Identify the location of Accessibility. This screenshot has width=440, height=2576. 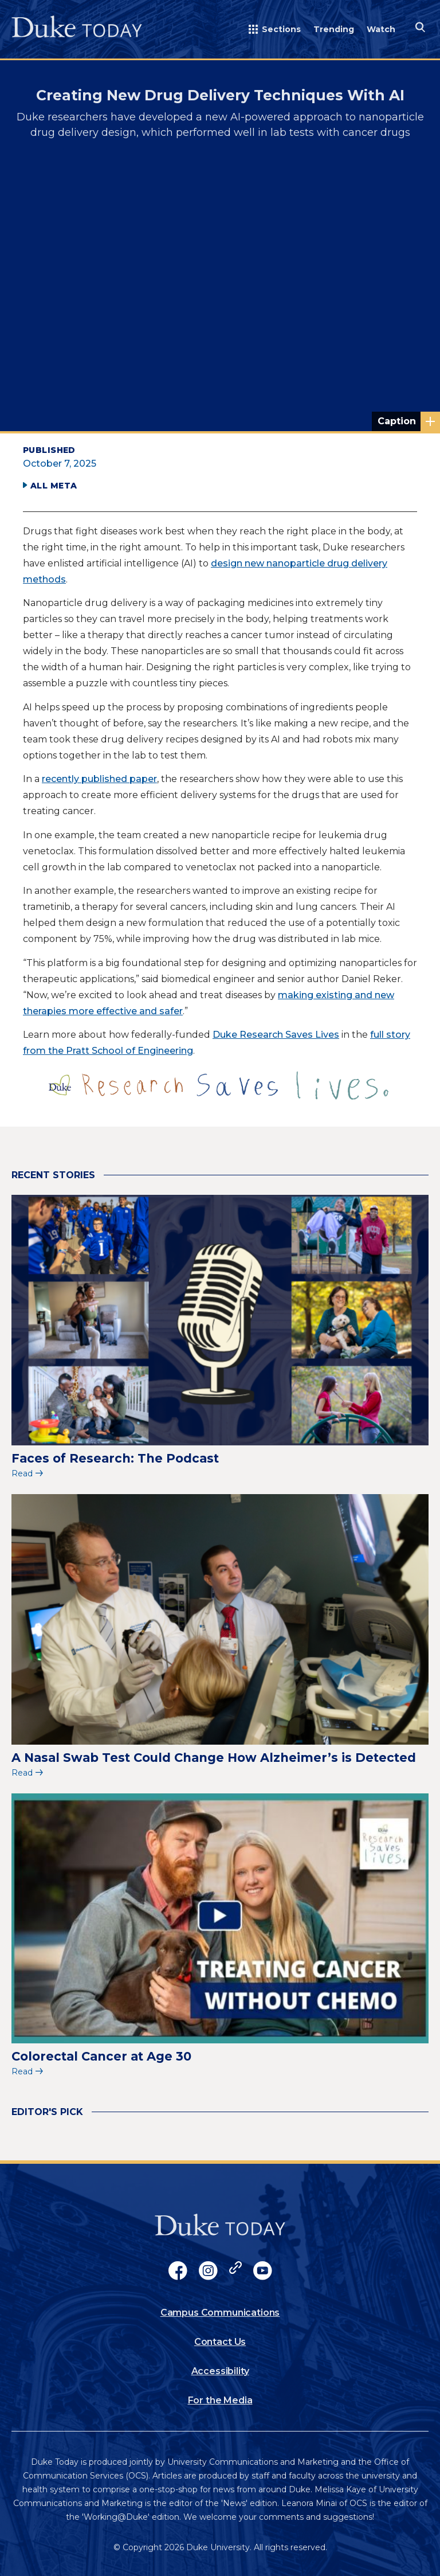
(220, 2371).